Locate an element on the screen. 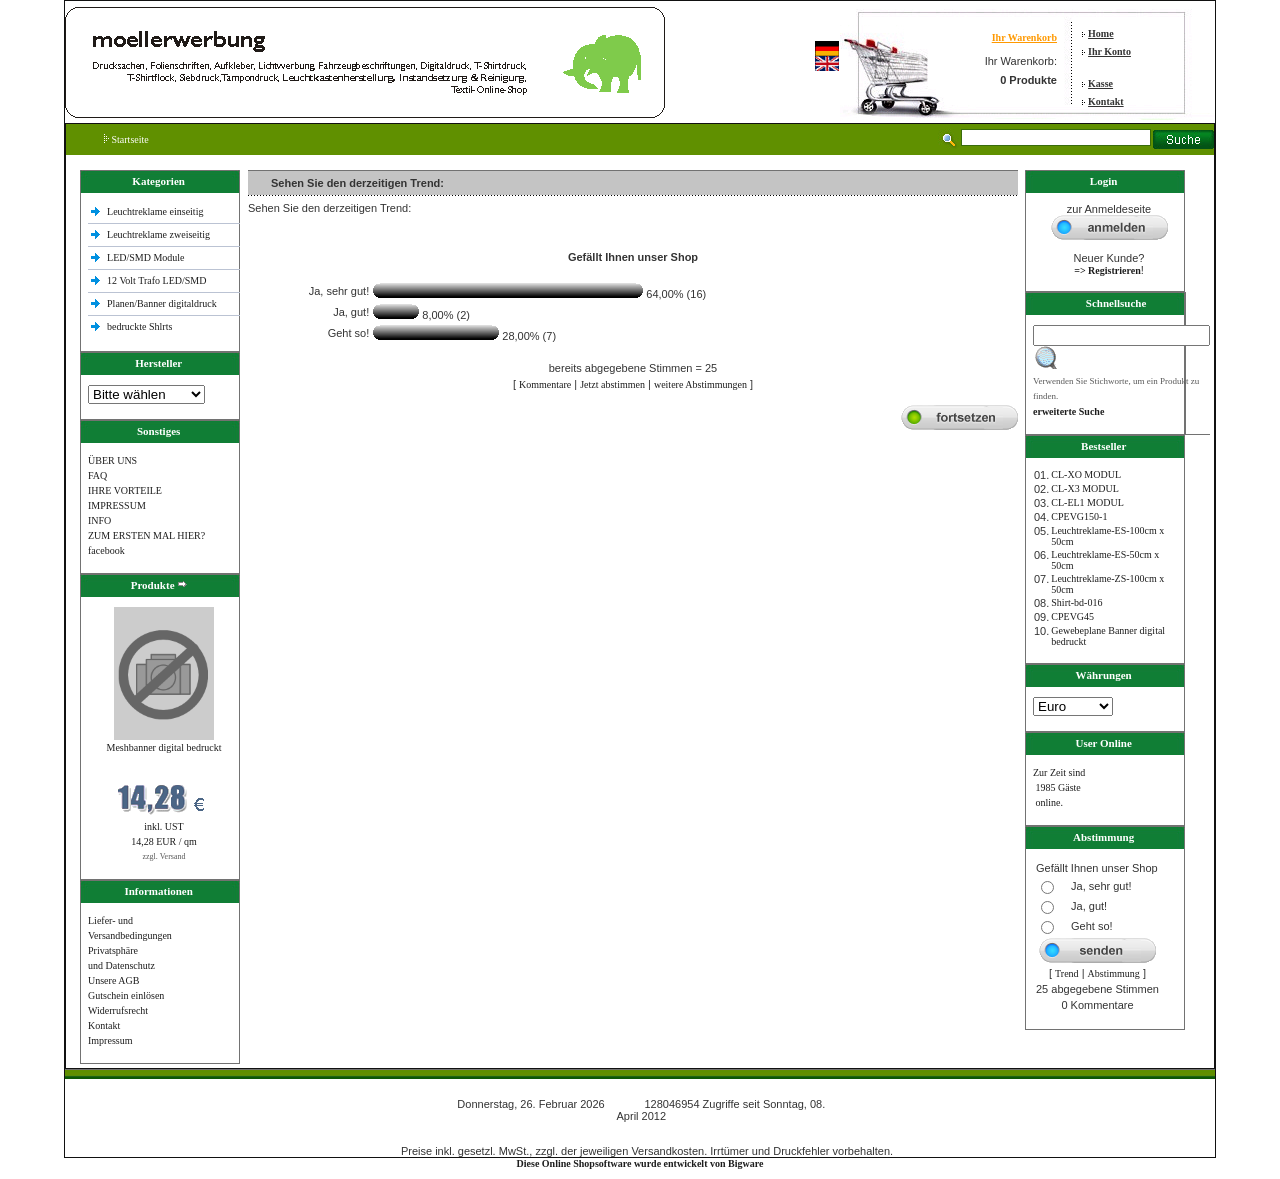 The image size is (1280, 1179). Abstimmung is located at coordinates (1114, 973).